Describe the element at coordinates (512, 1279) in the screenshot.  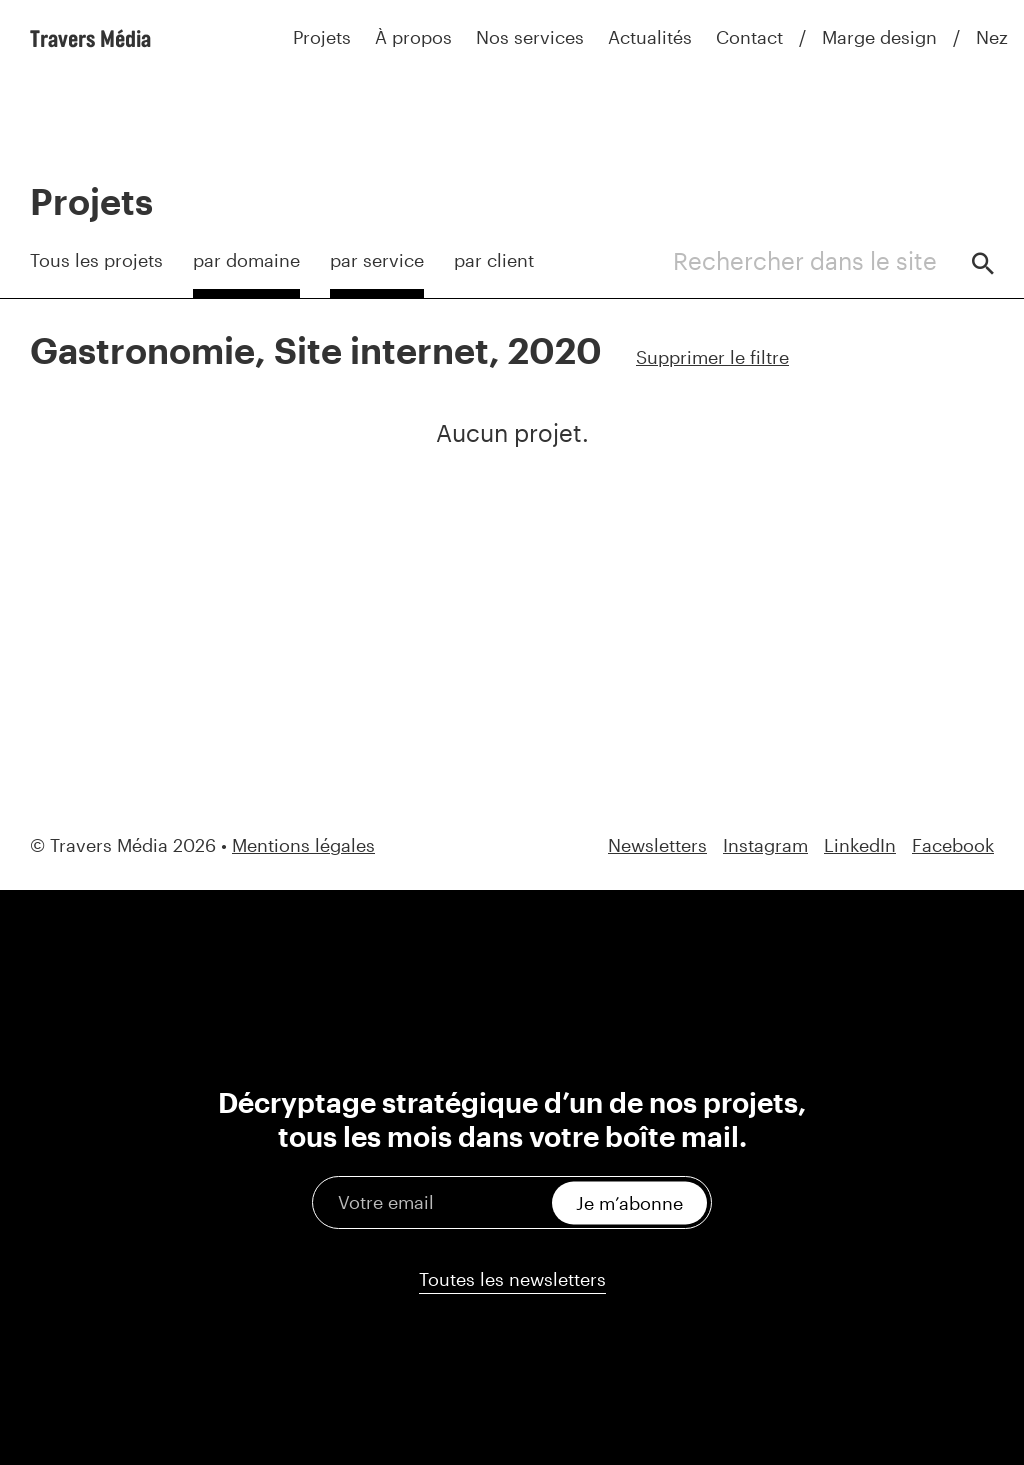
I see `Toutes les newsletters` at that location.